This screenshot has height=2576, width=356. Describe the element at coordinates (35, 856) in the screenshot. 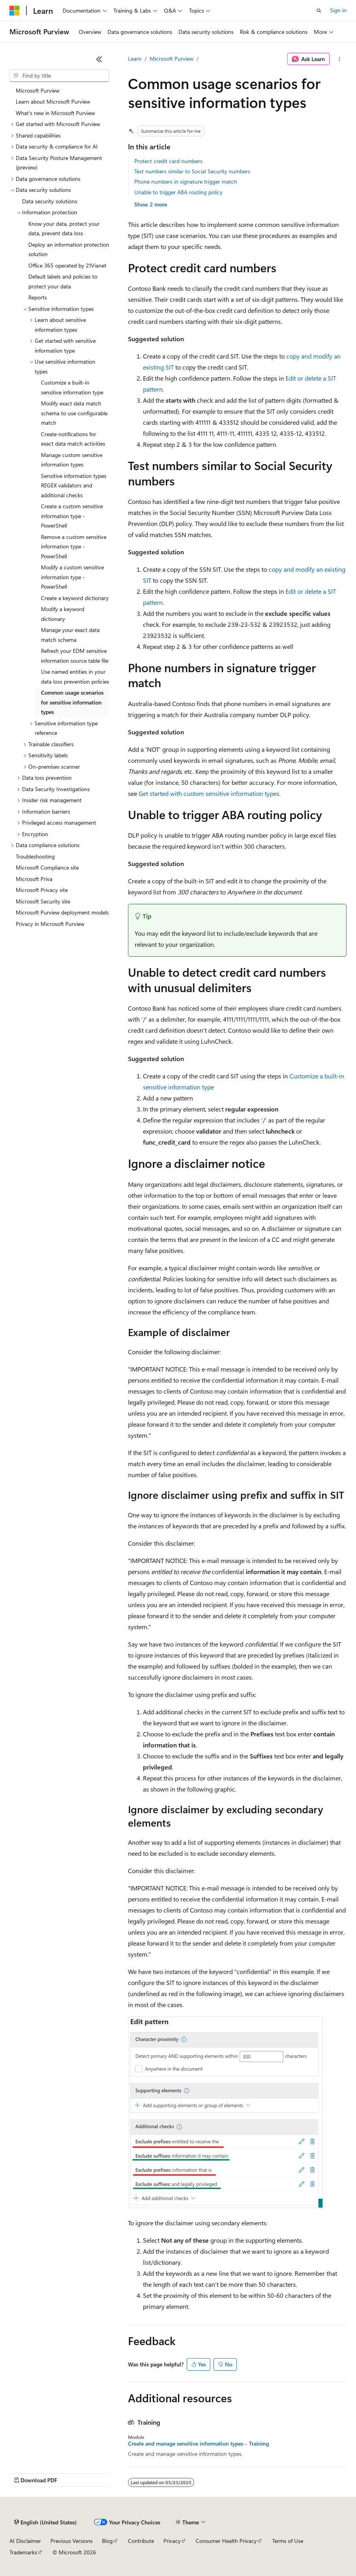

I see `Troubleshooting [treeitem]` at that location.